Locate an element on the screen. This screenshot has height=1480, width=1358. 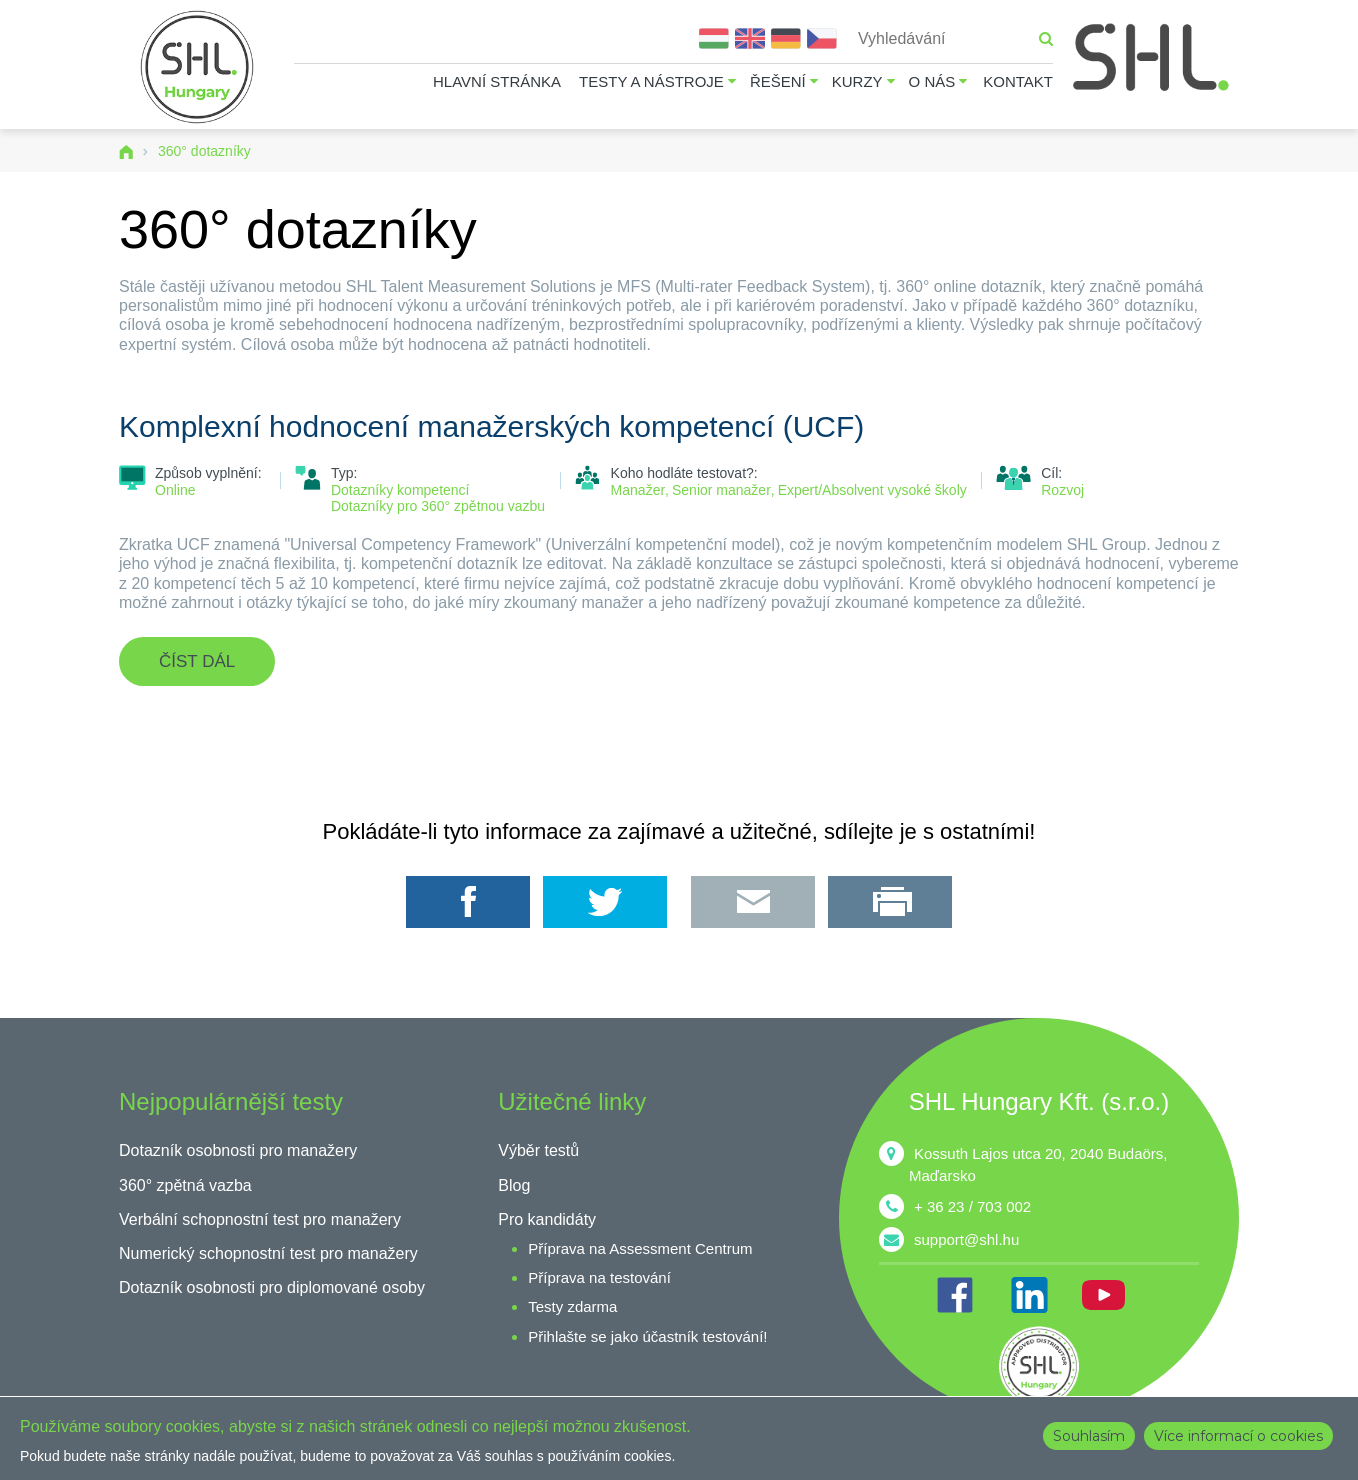
O nás is located at coordinates (932, 81).